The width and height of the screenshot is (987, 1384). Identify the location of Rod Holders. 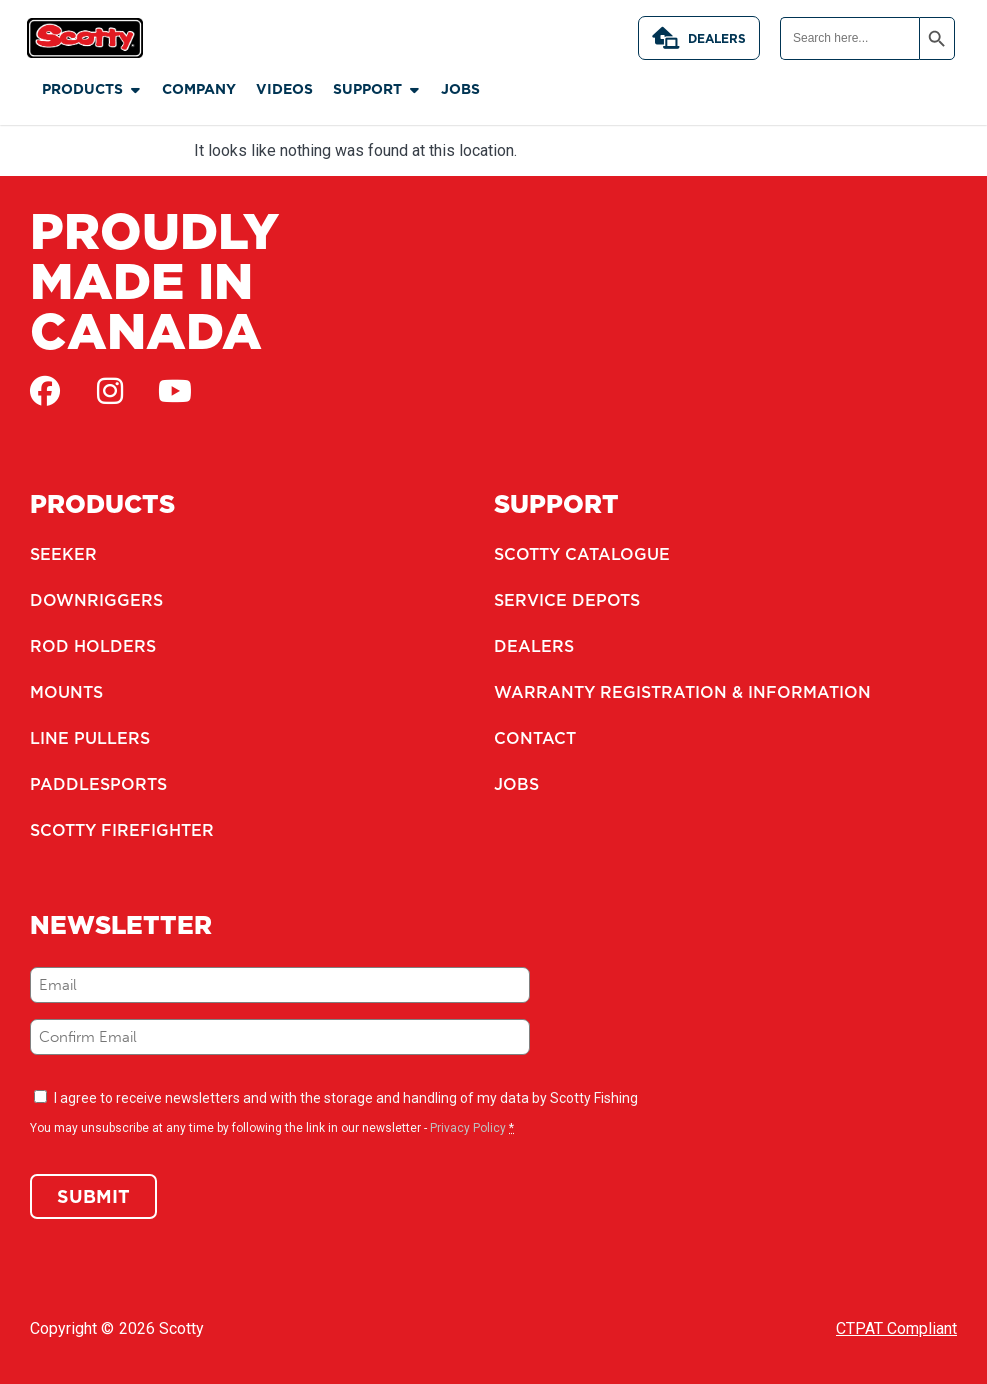
(93, 646).